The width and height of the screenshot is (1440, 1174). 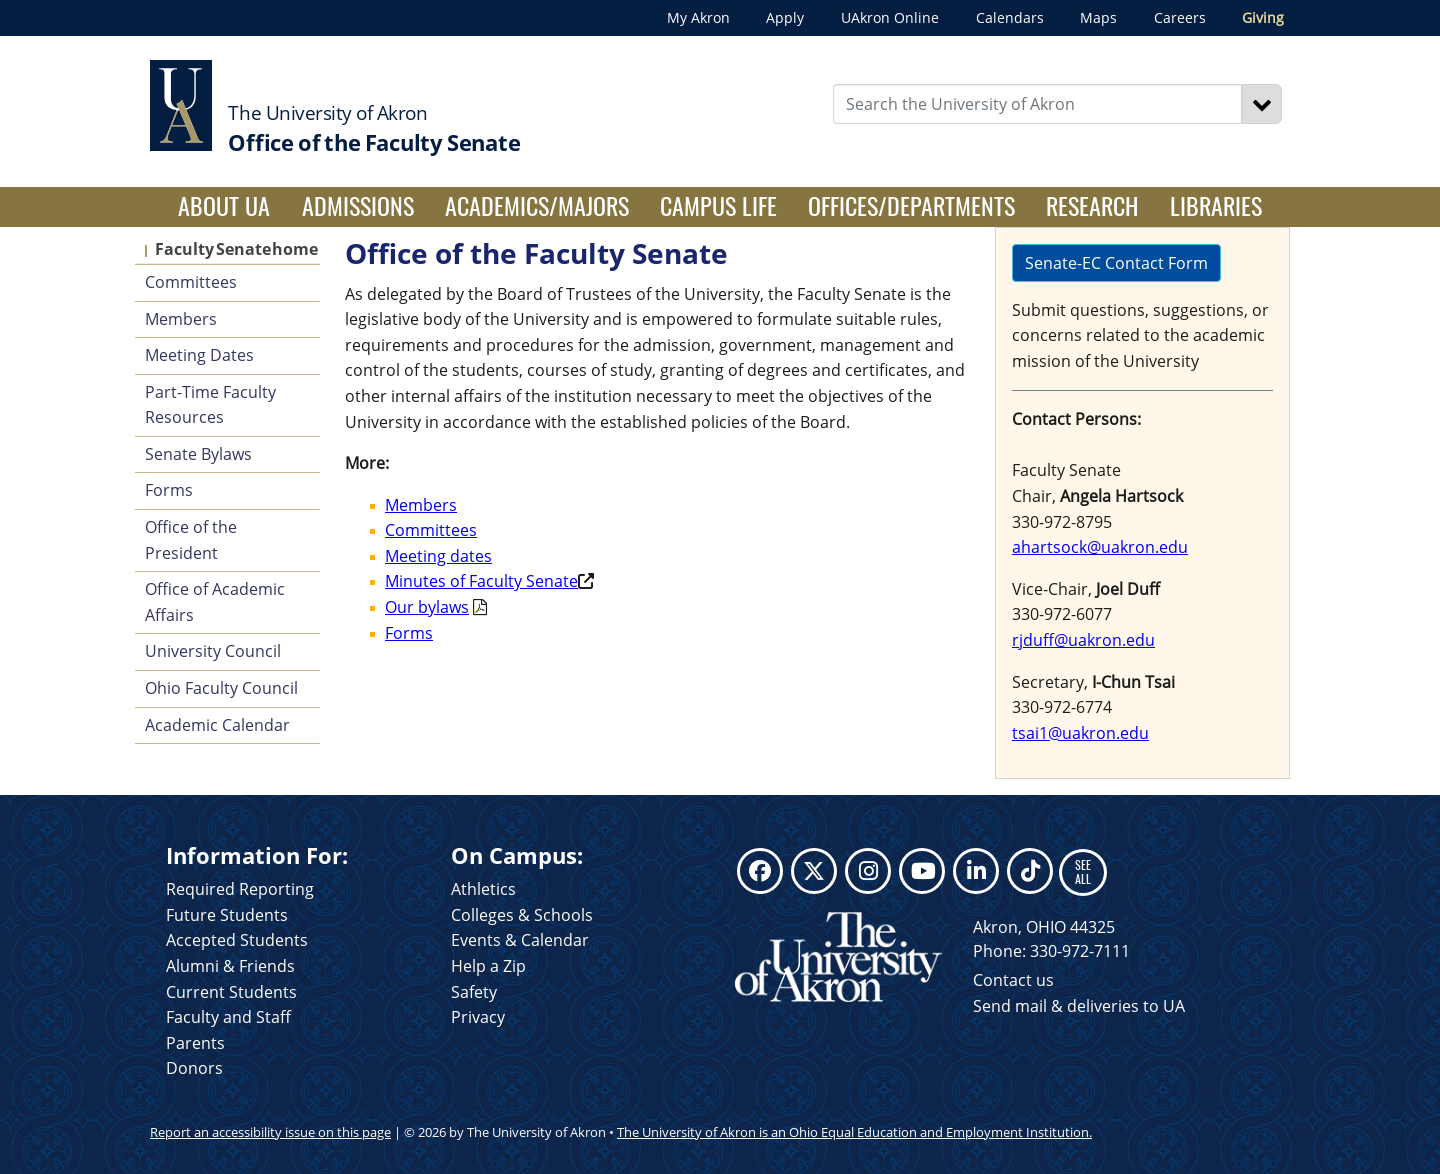 I want to click on Maps, so click(x=1098, y=17).